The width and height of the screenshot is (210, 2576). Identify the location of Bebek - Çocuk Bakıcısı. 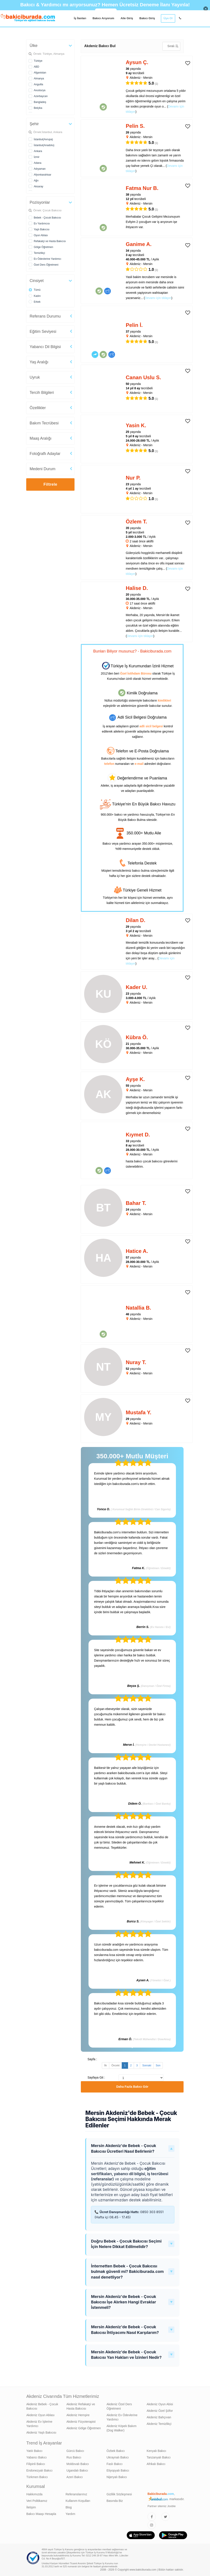
(47, 217).